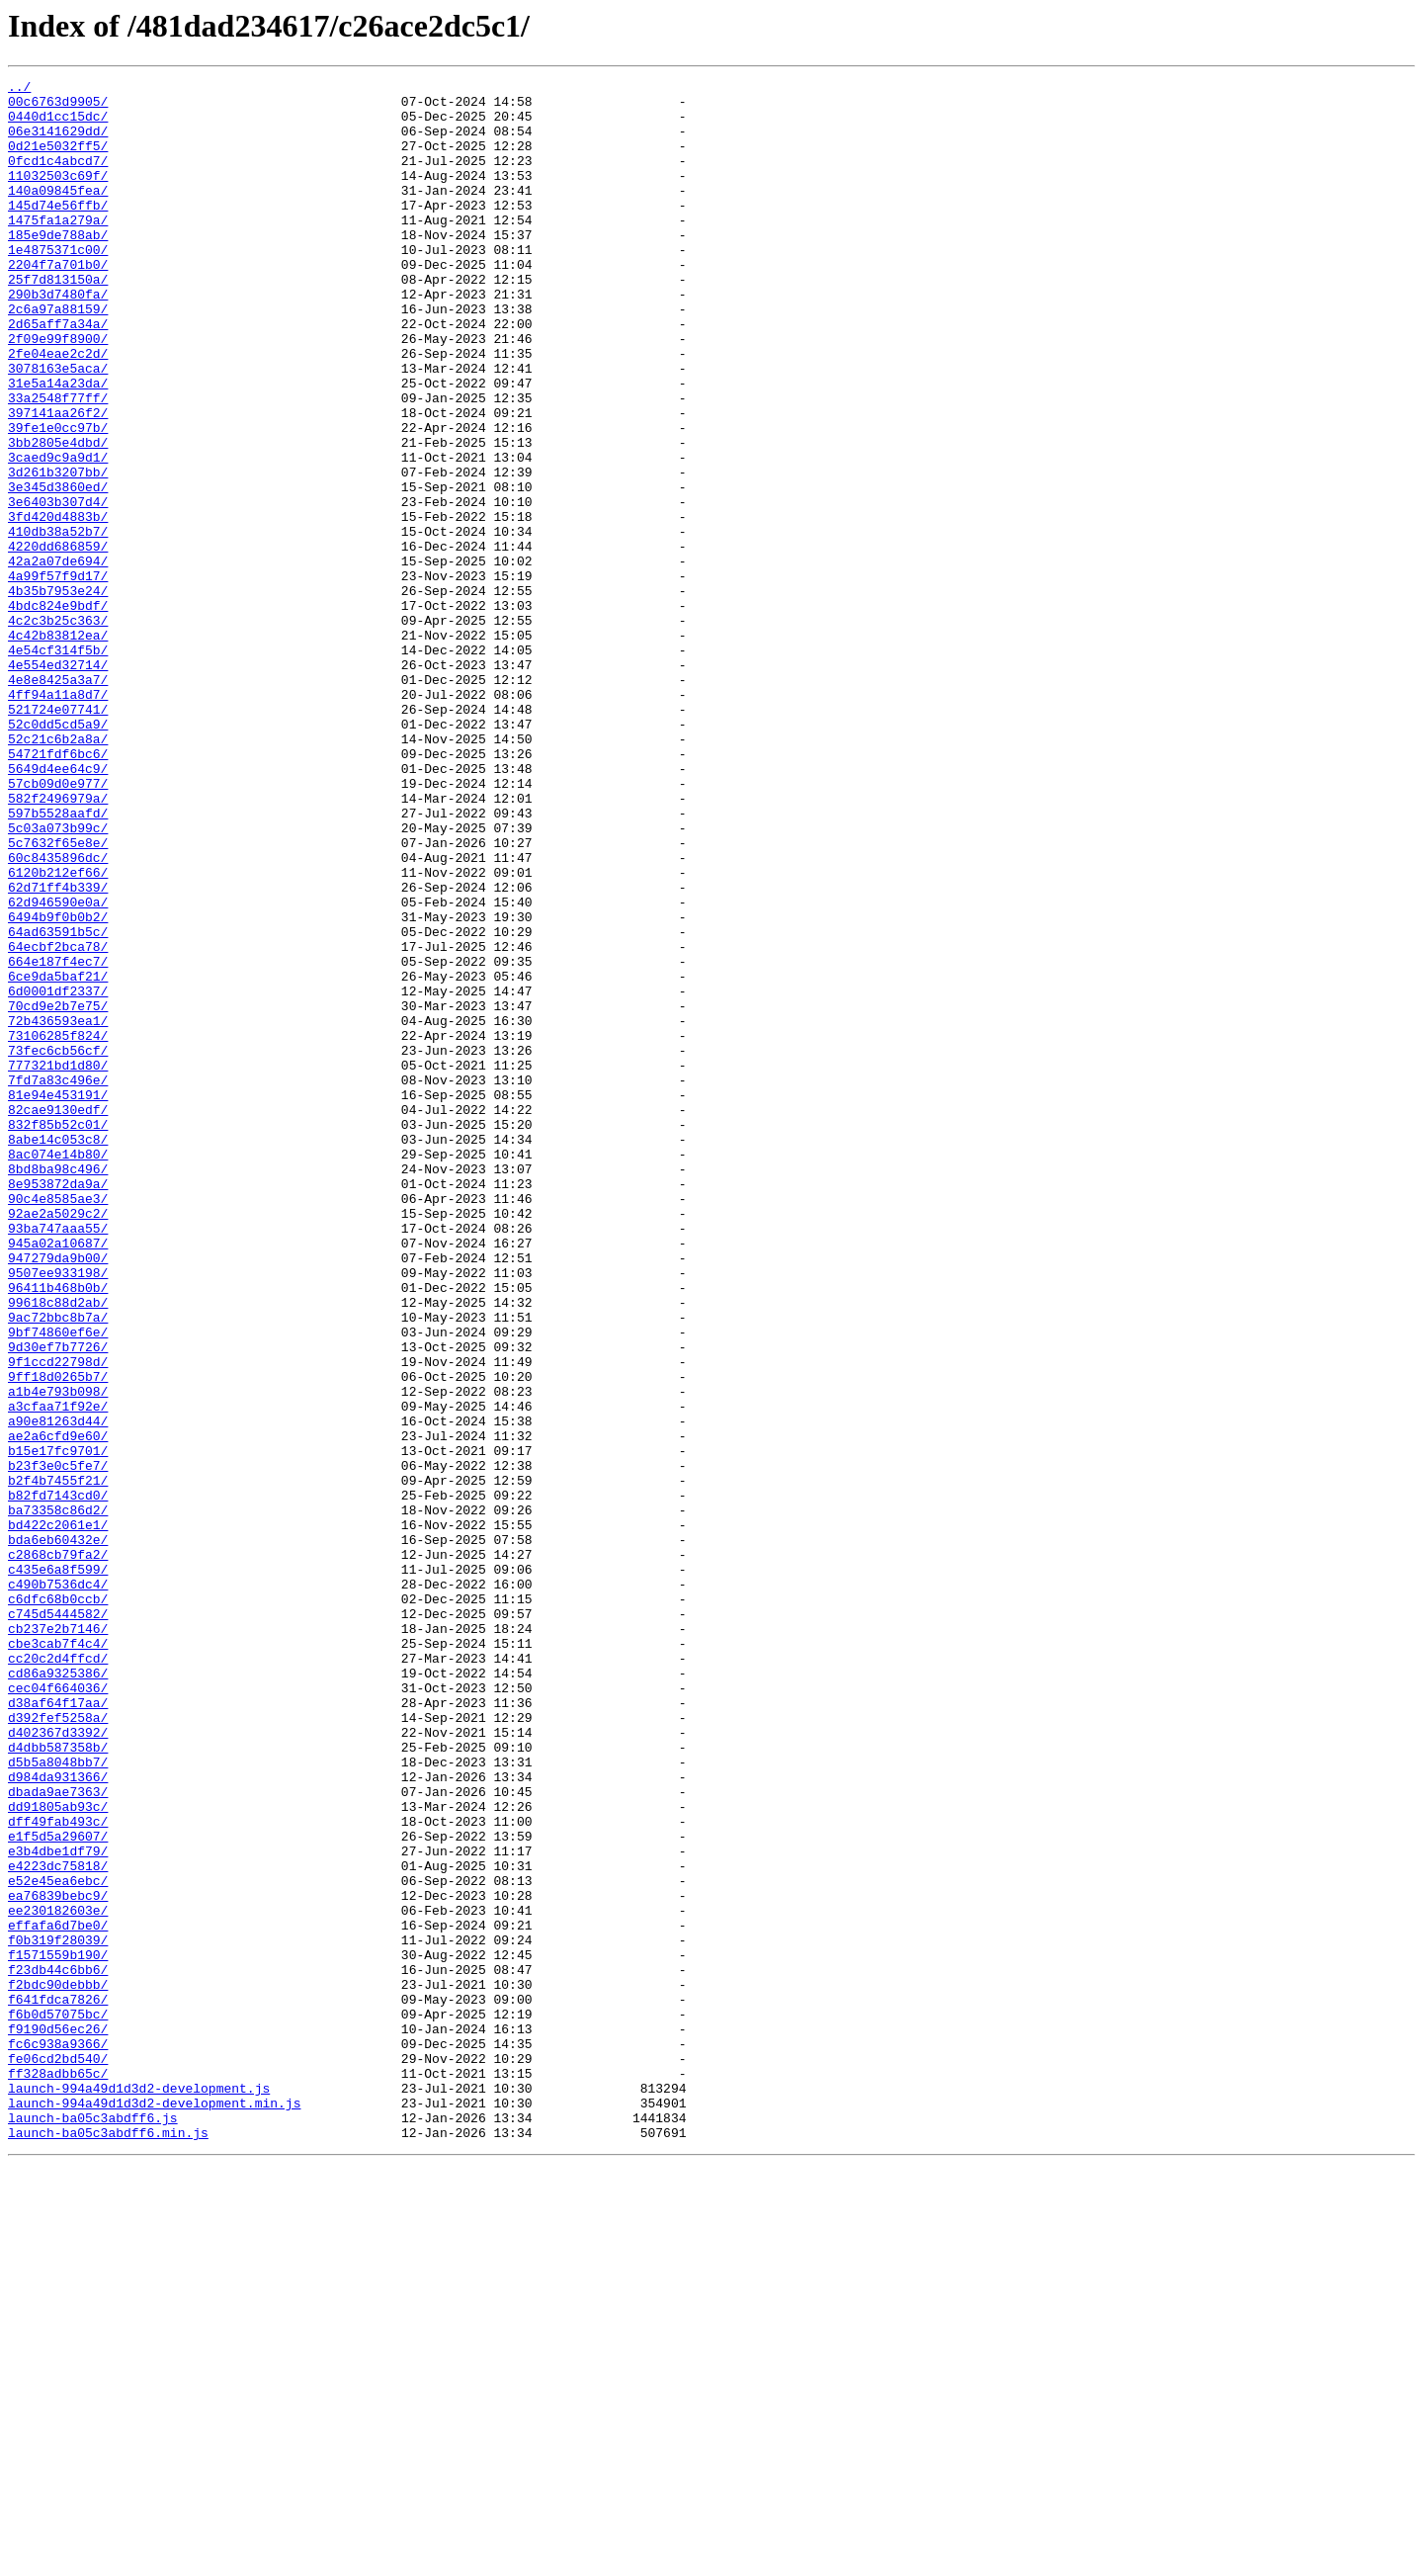 The height and width of the screenshot is (2576, 1423). I want to click on 7fd7a83c496e/, so click(58, 1281).